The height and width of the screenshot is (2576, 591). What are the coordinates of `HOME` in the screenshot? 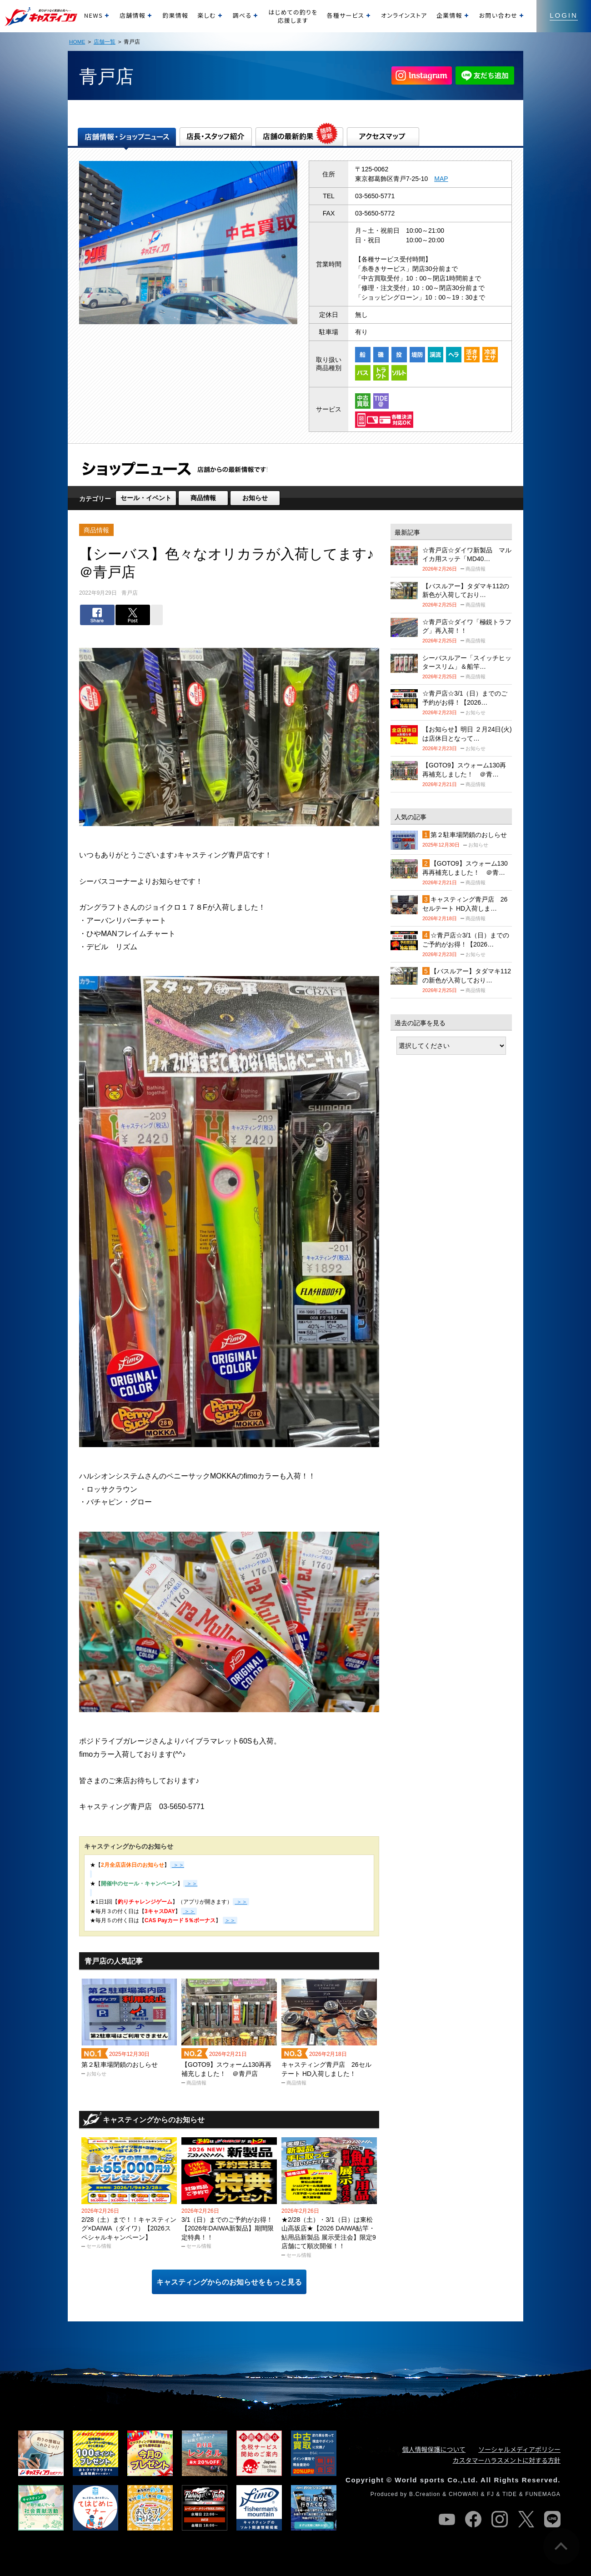 It's located at (77, 42).